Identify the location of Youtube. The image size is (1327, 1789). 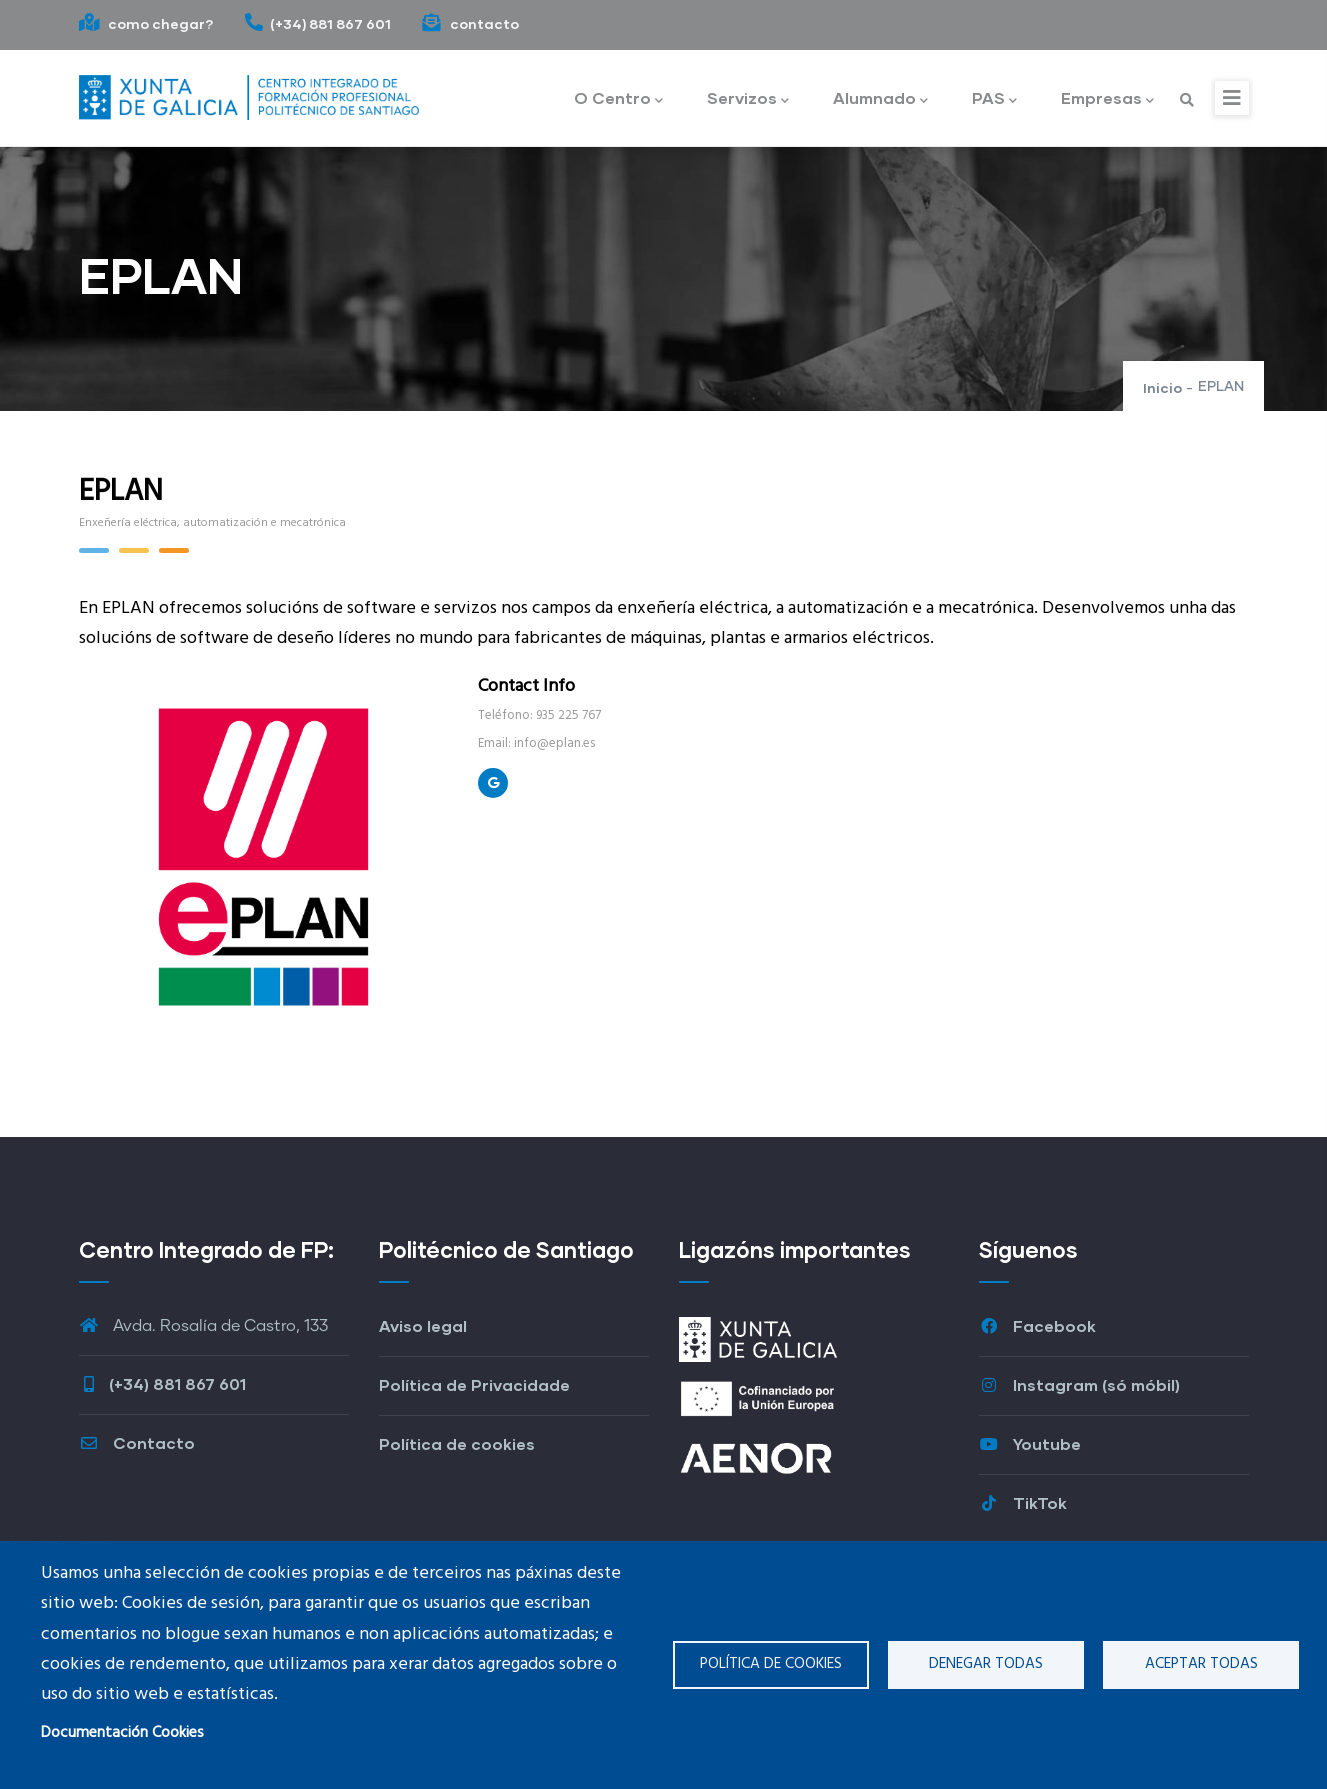
(1030, 1443).